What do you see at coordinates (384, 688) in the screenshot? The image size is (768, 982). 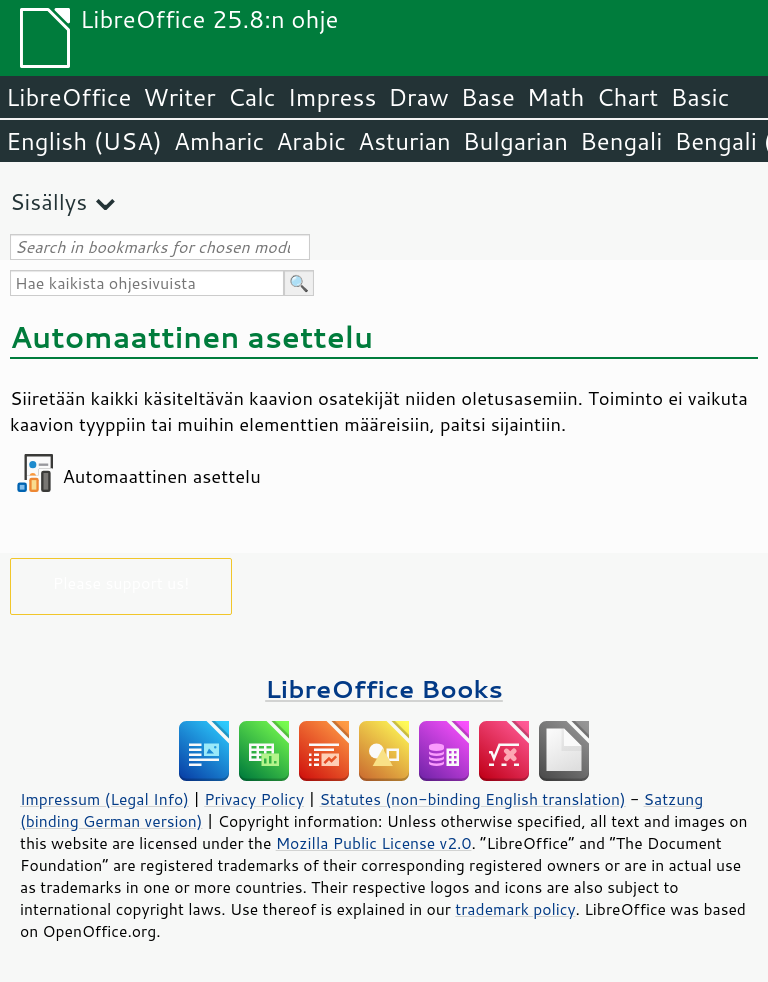 I see `LibreOffice Books` at bounding box center [384, 688].